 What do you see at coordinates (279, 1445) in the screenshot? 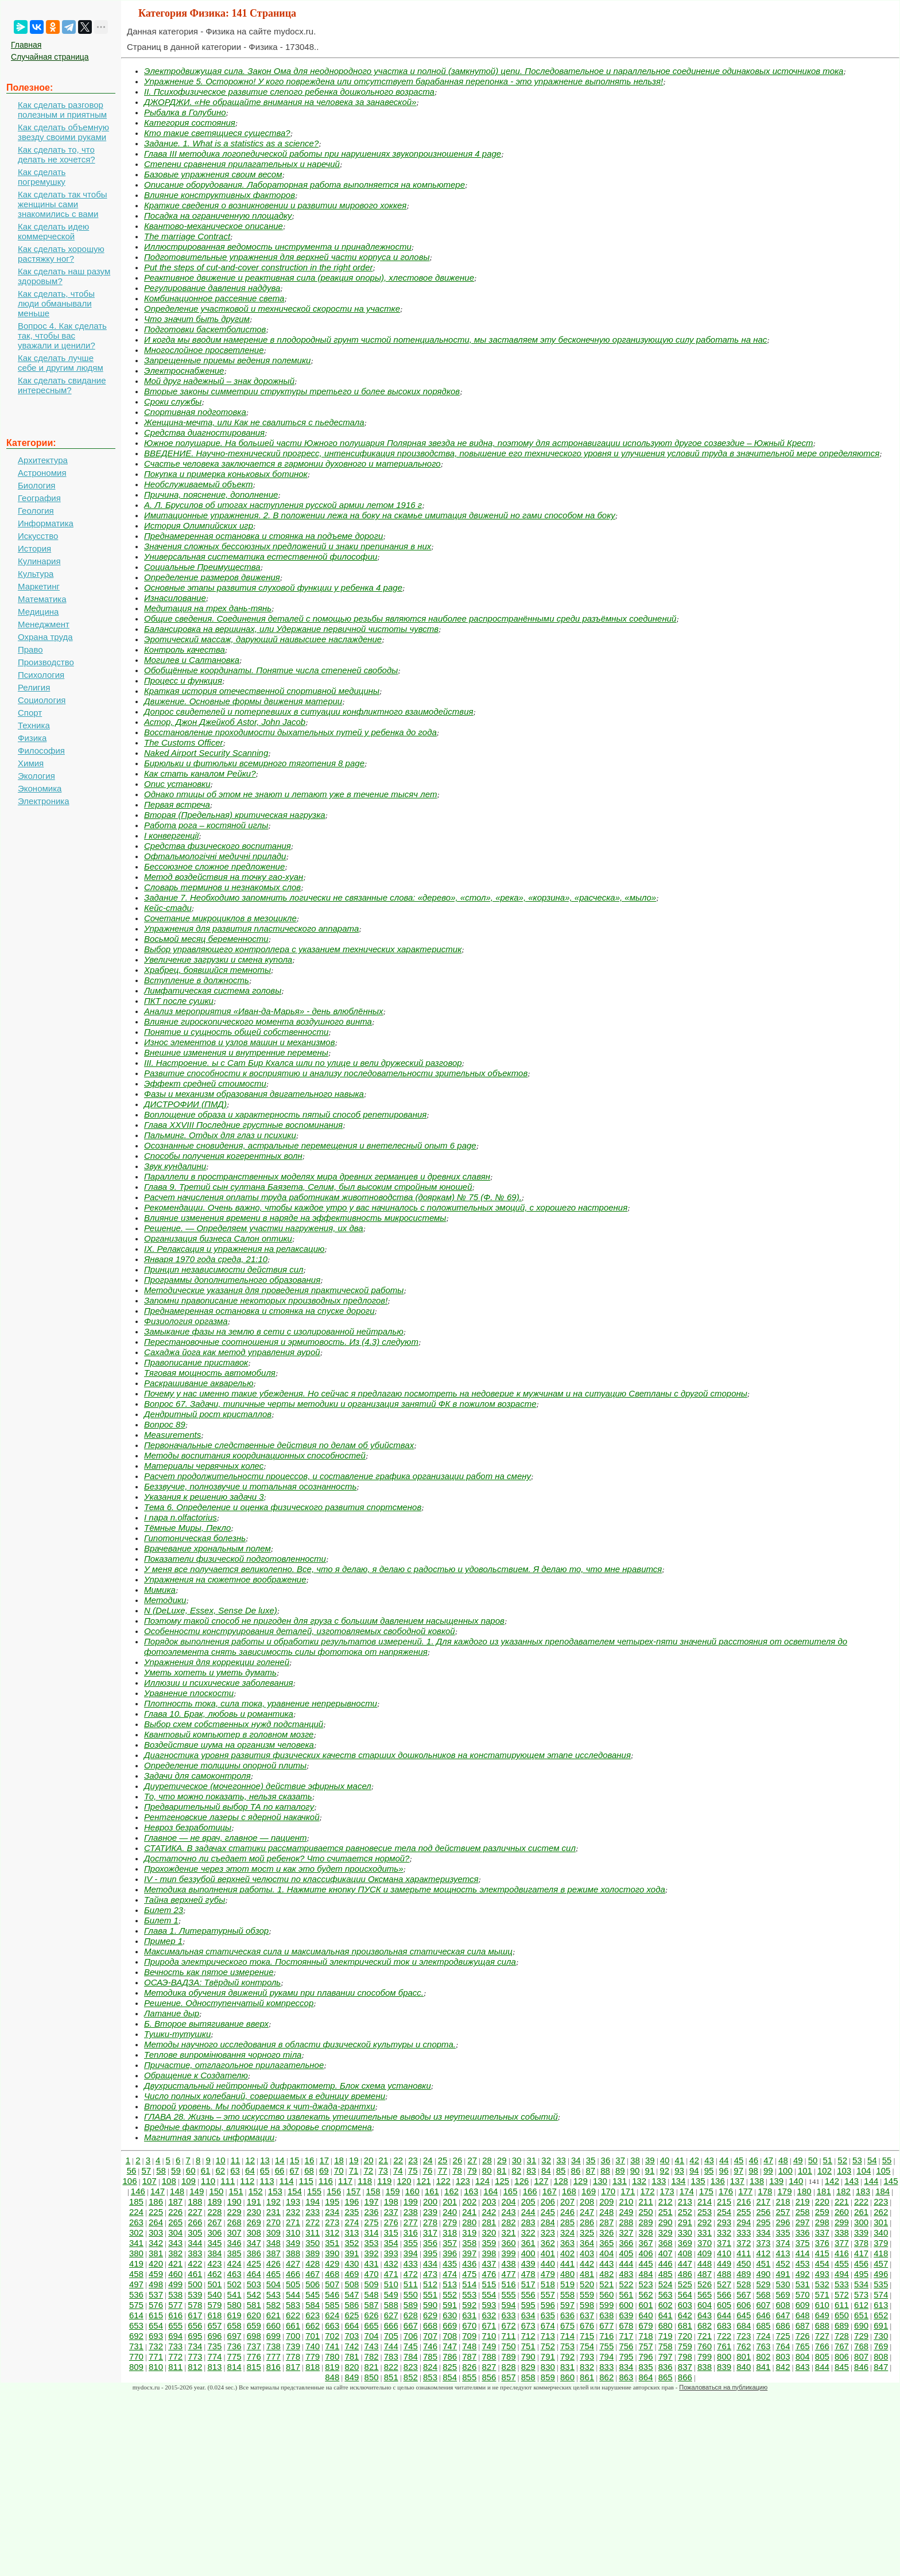
I see `Первоначальные следственные действия по делам об убийствах` at bounding box center [279, 1445].